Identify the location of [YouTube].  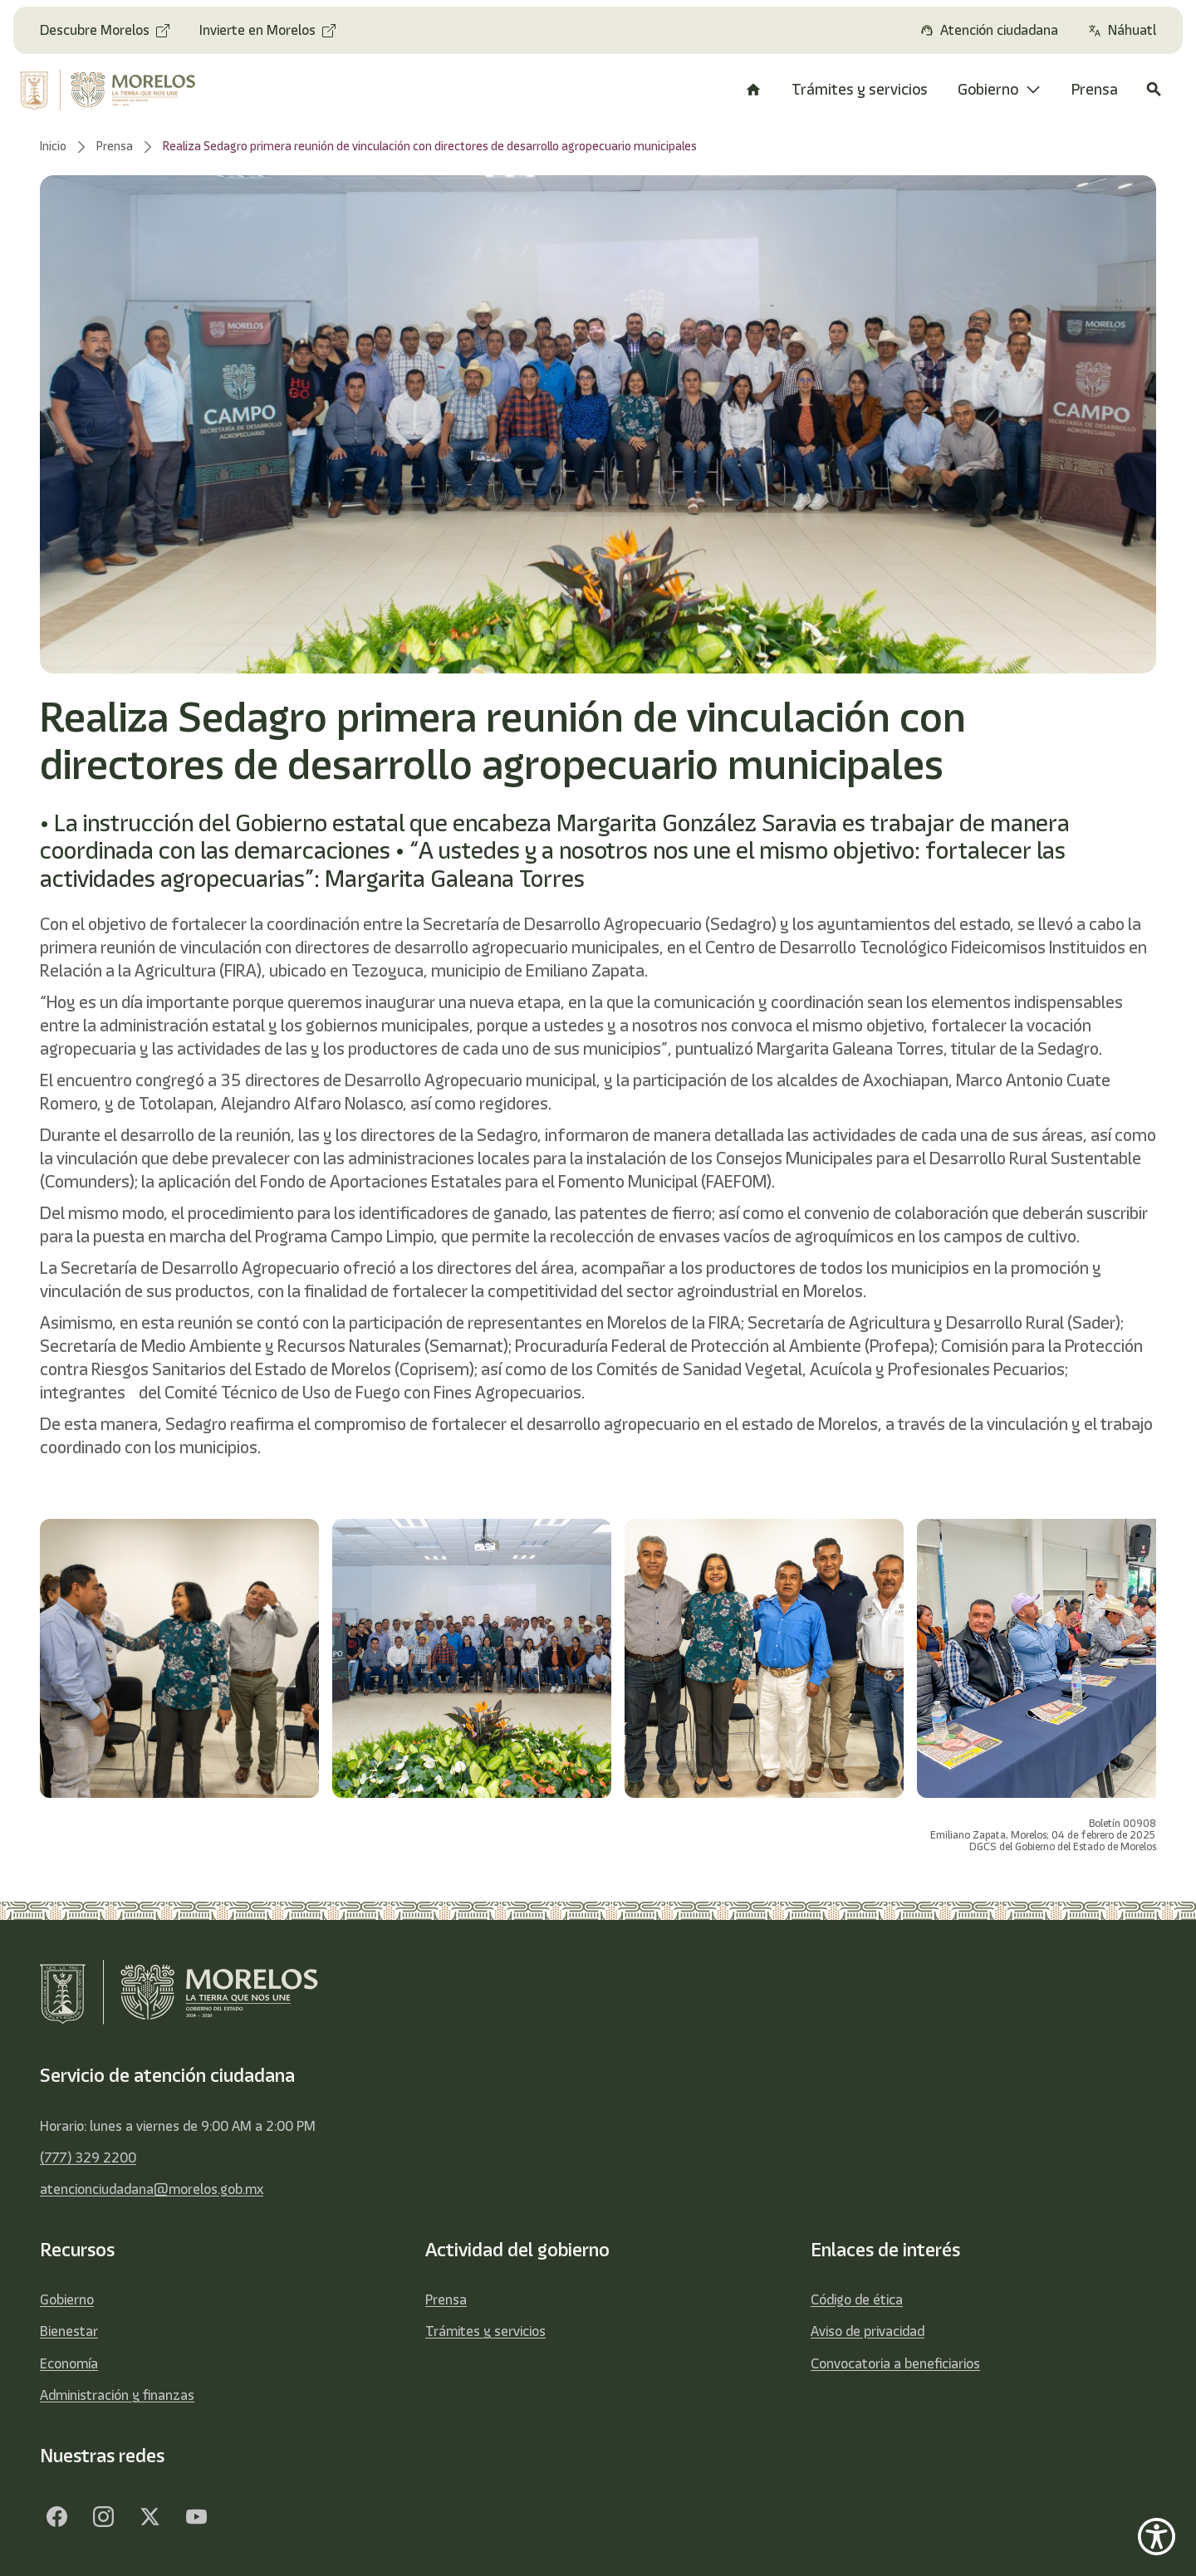
(196, 2516).